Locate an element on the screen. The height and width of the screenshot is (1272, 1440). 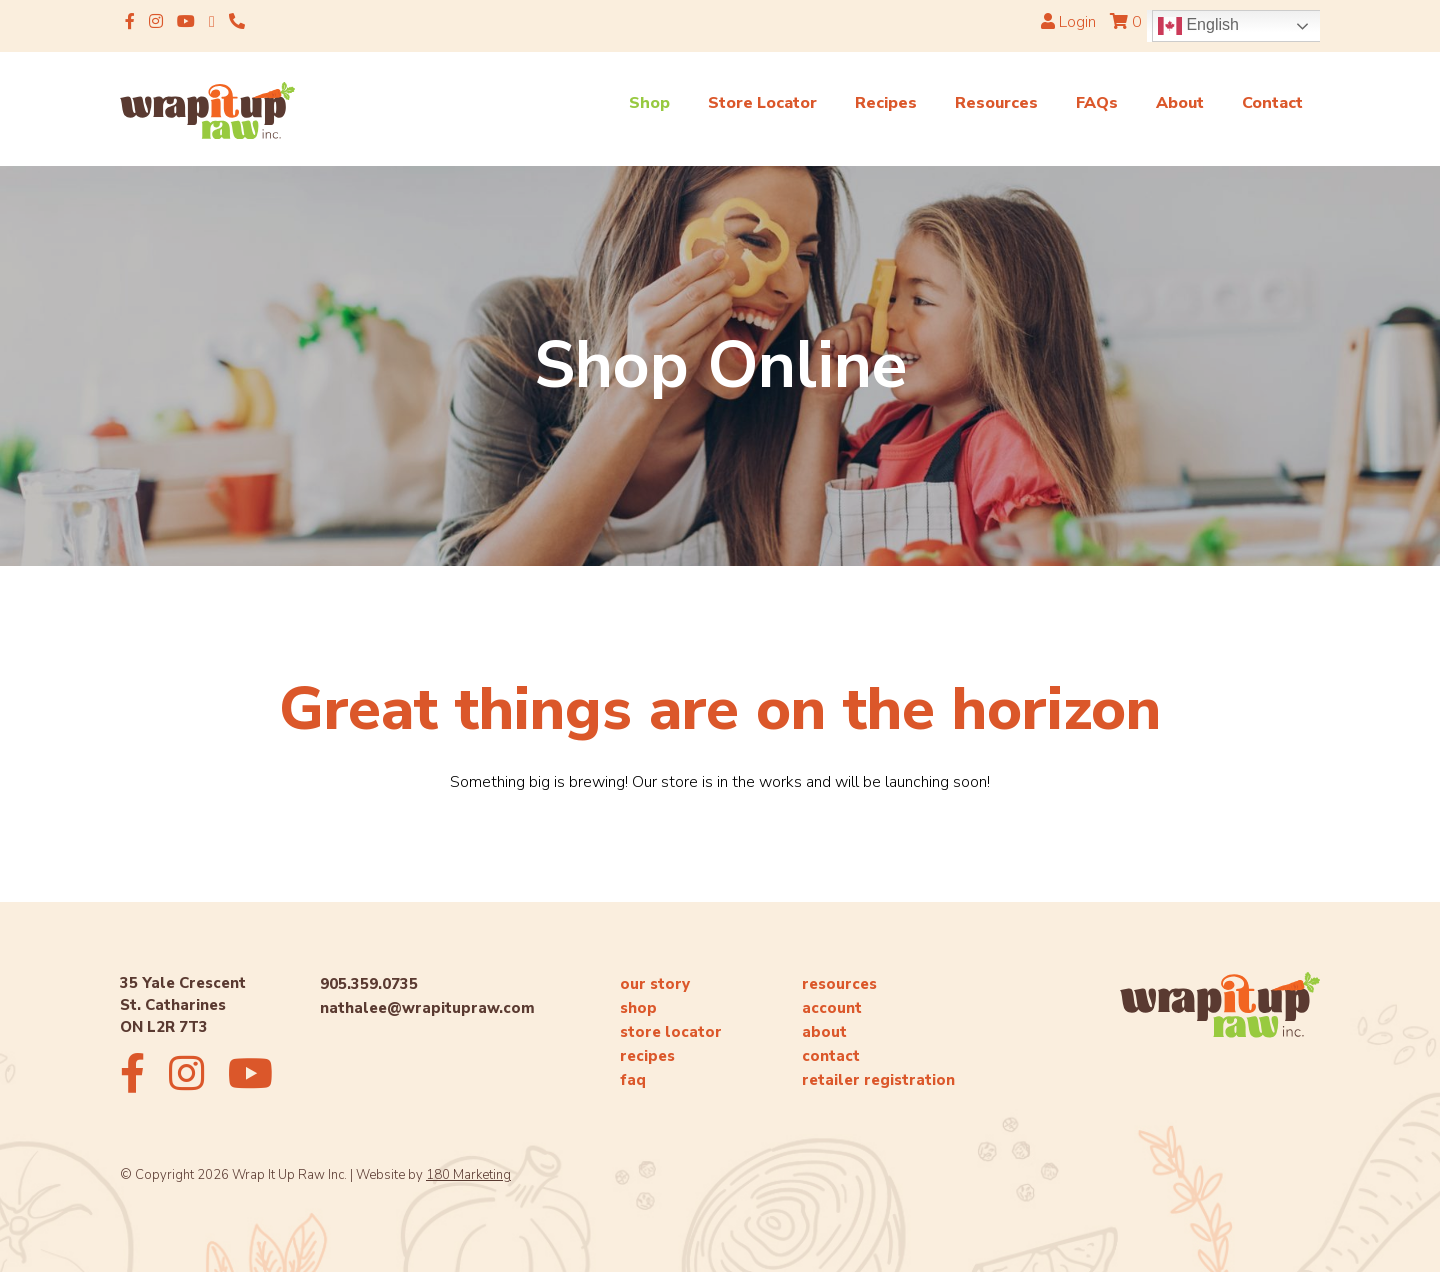
180 Marketing is located at coordinates (468, 1175).